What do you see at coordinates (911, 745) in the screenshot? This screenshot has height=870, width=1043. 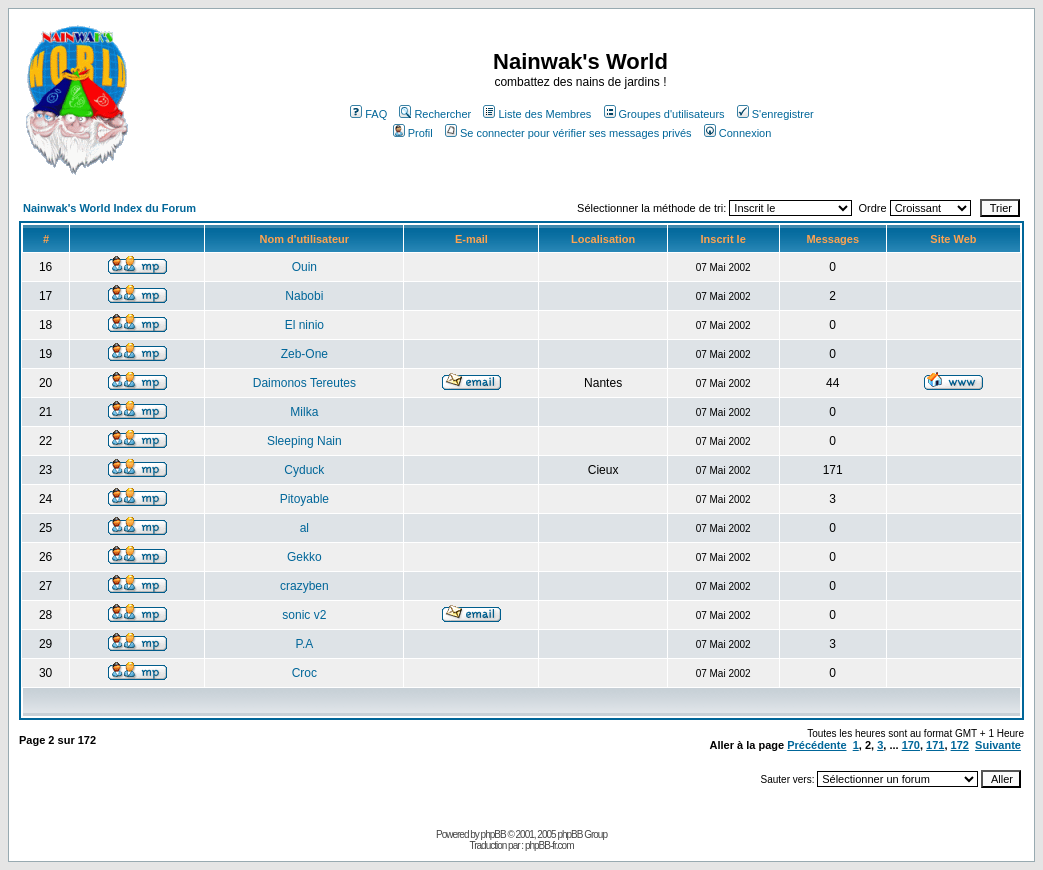 I see `170` at bounding box center [911, 745].